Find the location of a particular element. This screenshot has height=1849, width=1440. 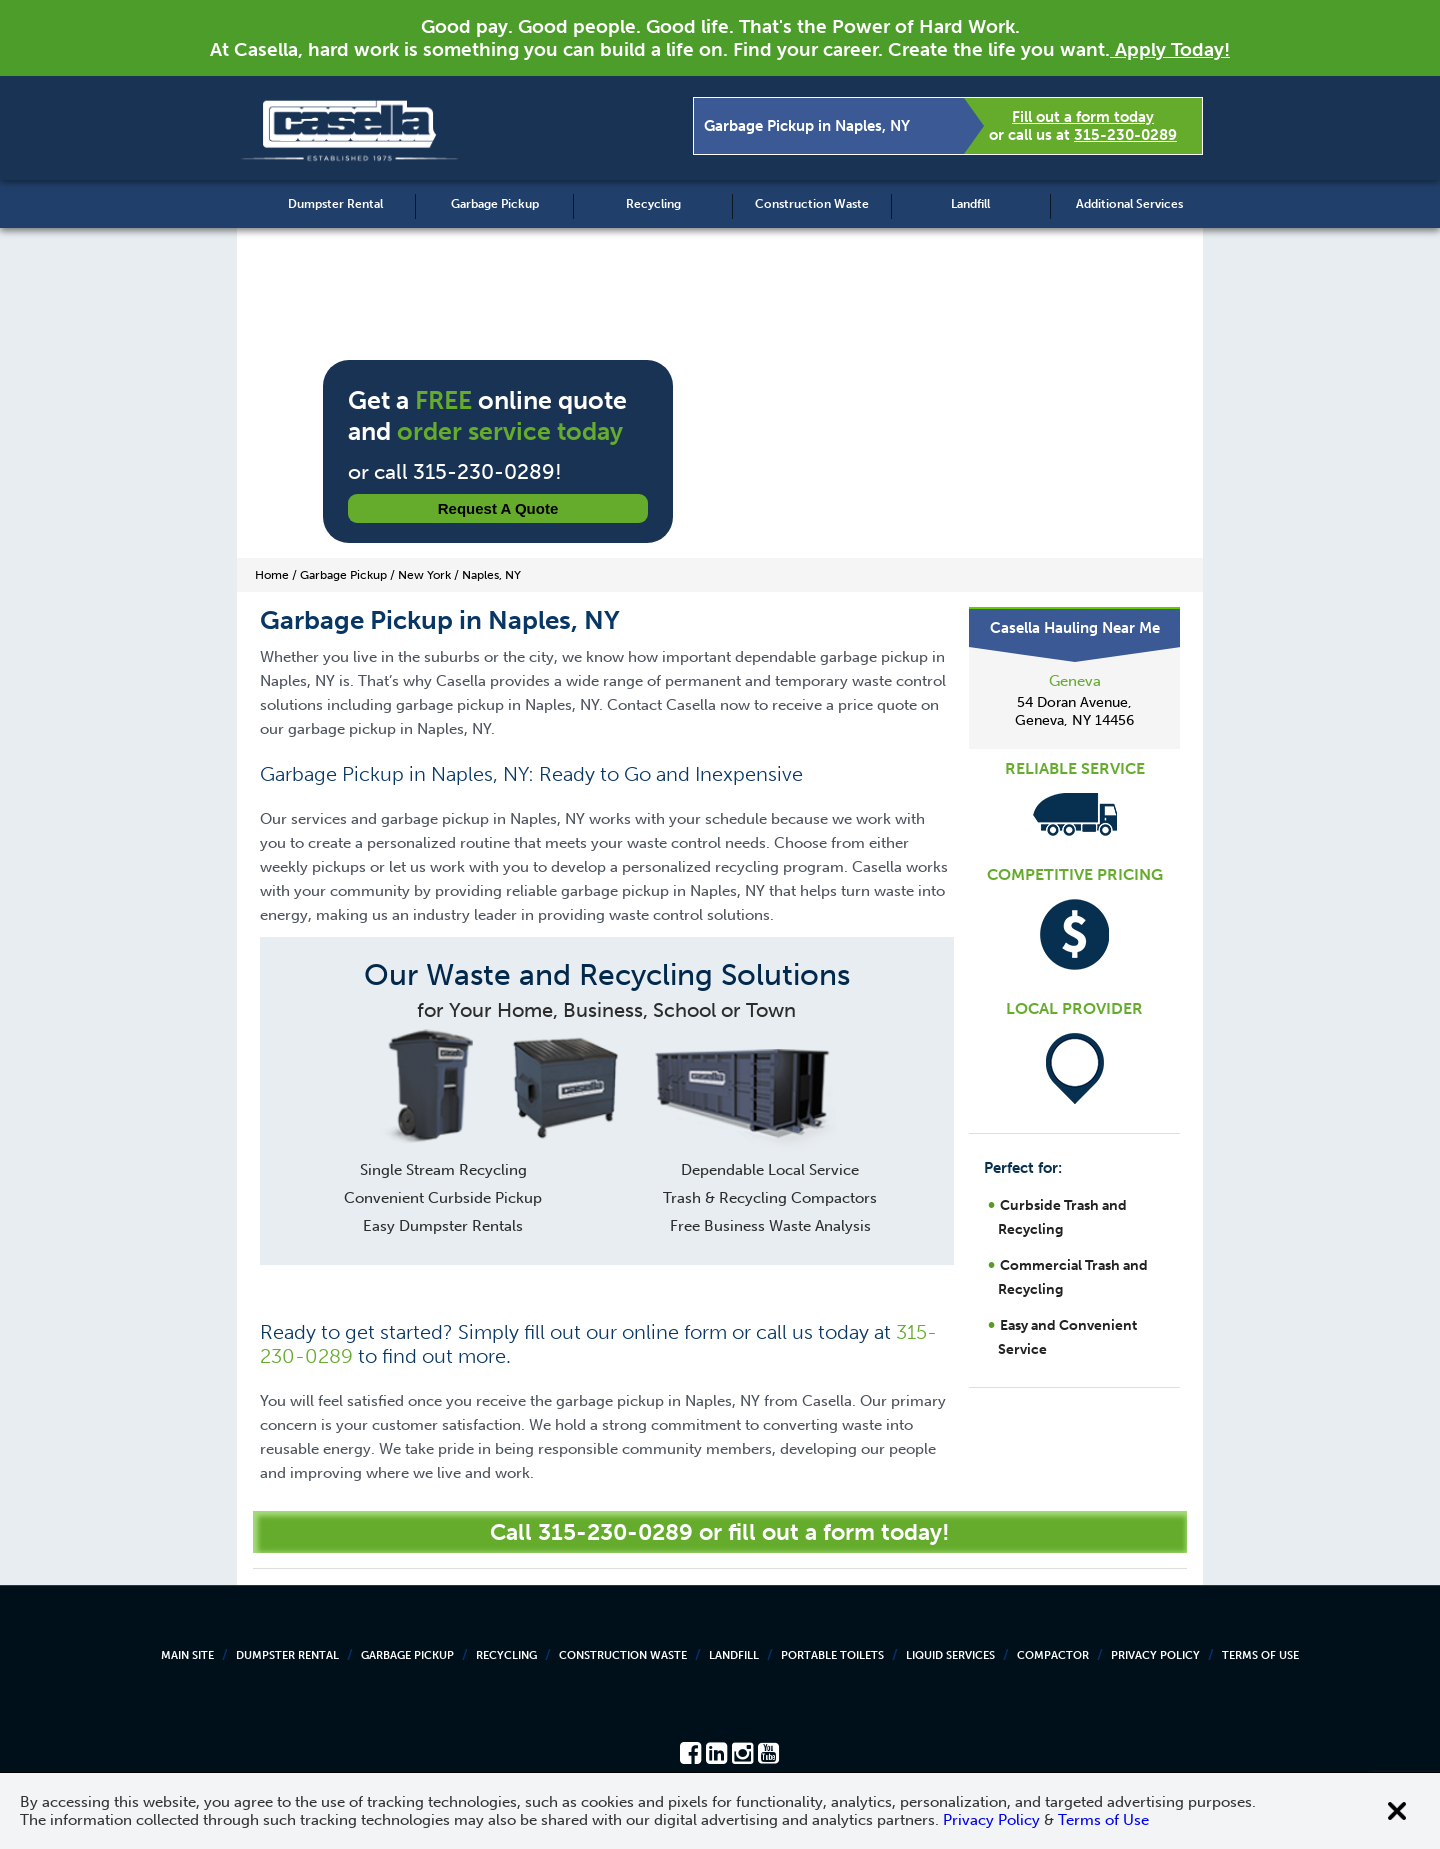

315-230-0289 is located at coordinates (1125, 135).